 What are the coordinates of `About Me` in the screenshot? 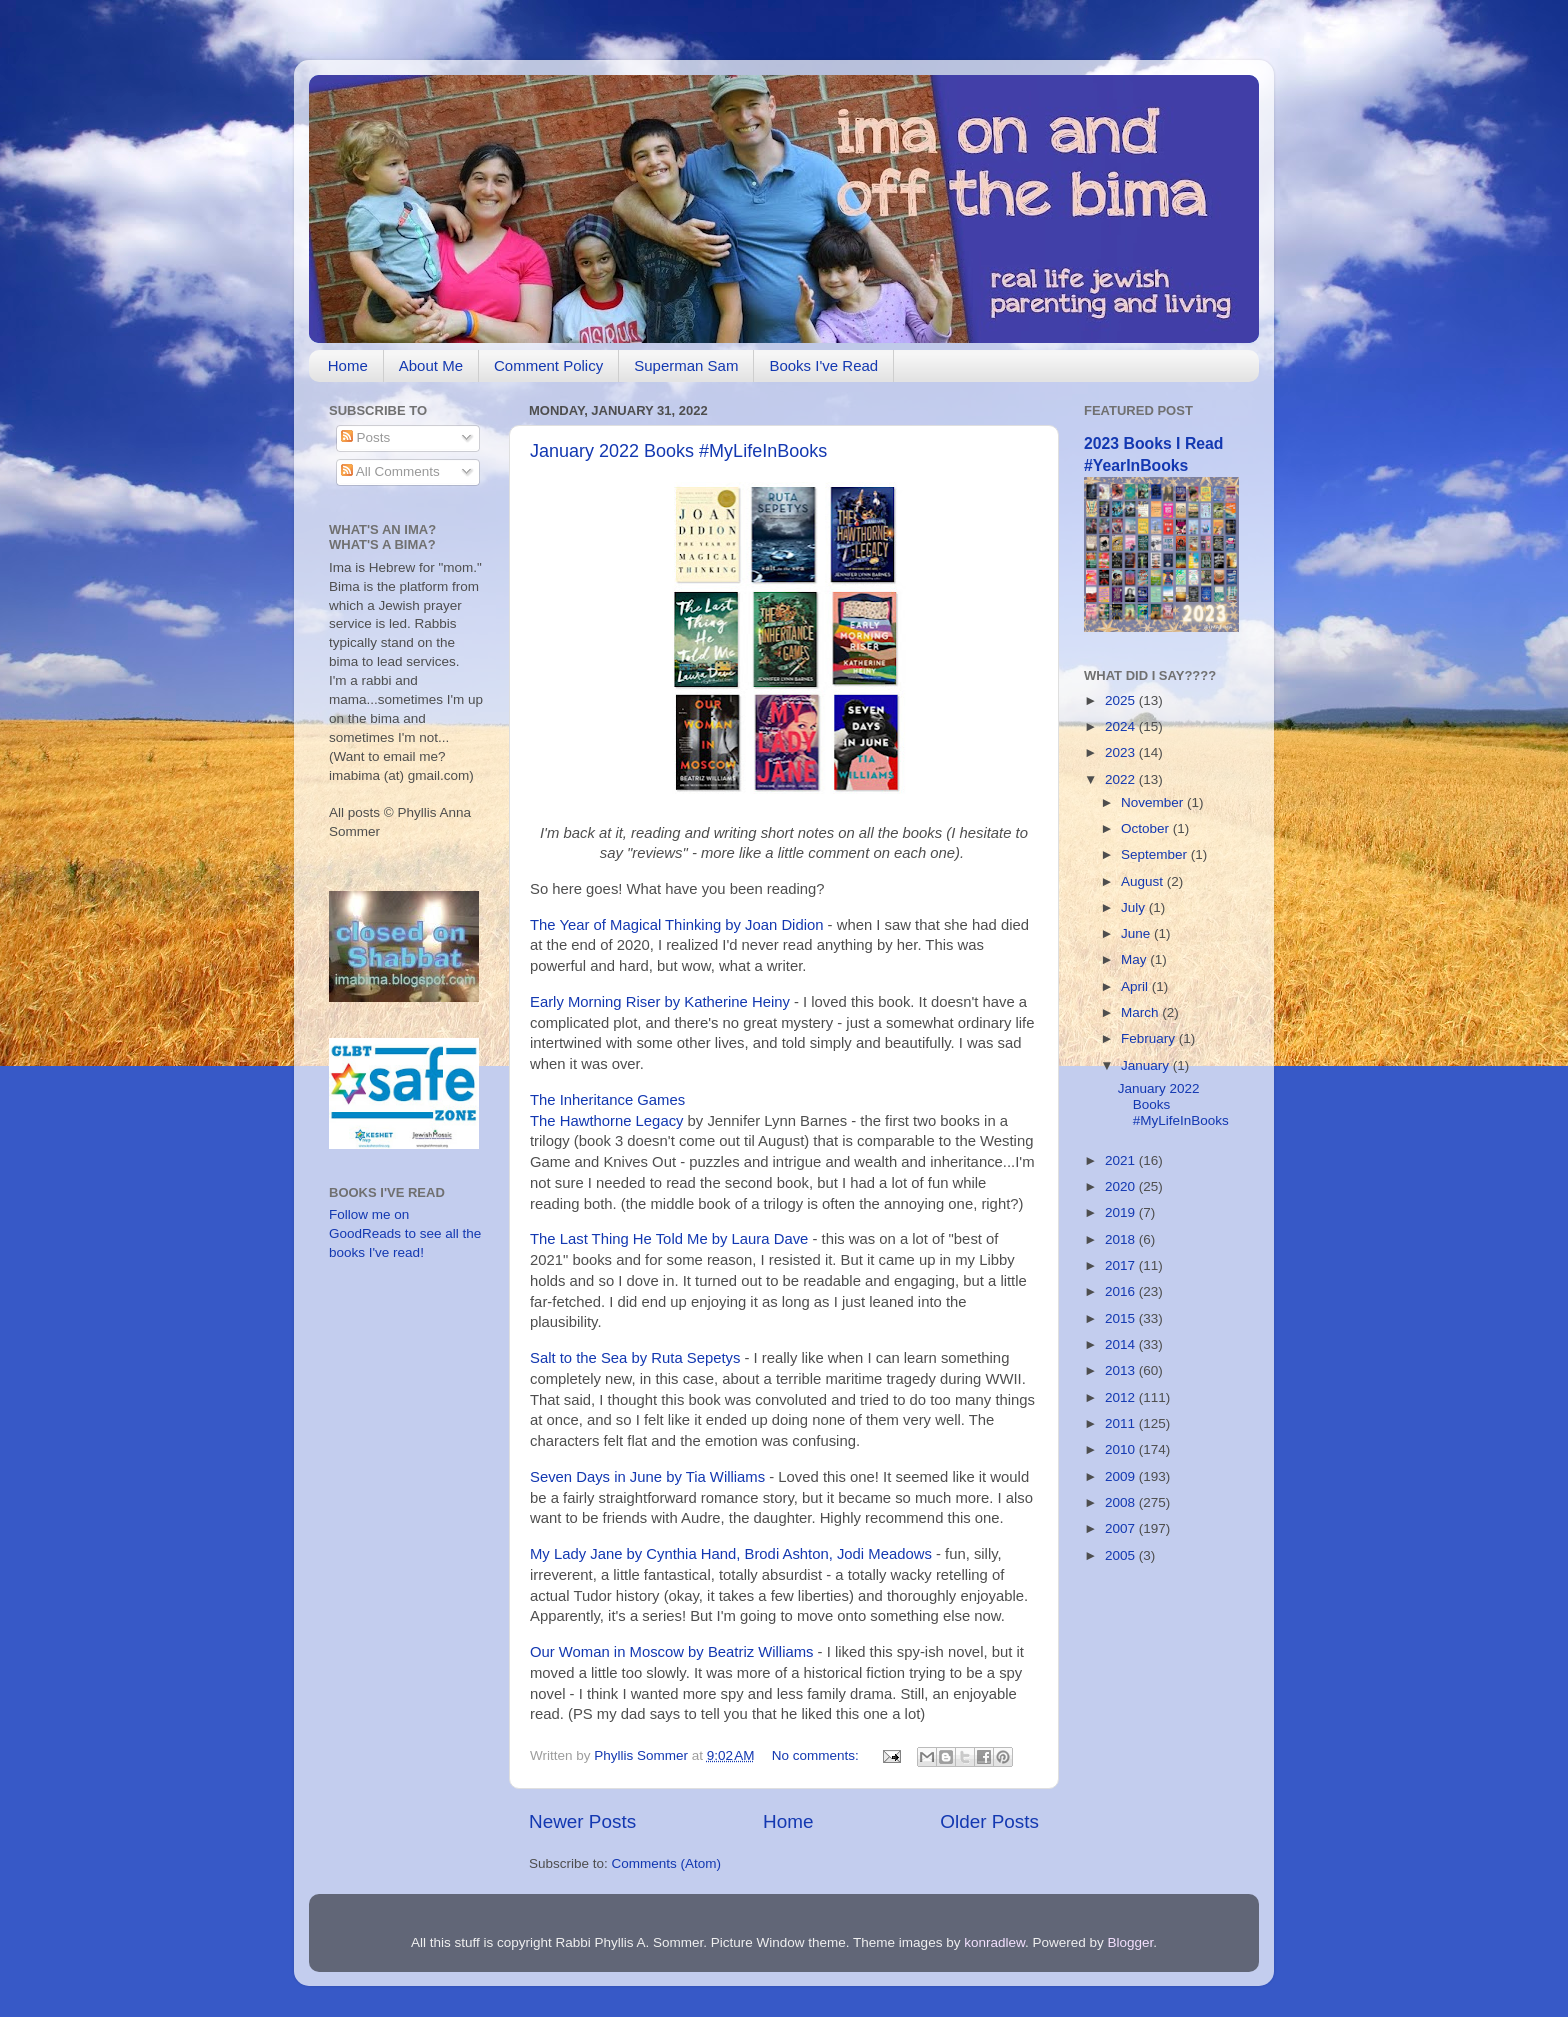 It's located at (431, 365).